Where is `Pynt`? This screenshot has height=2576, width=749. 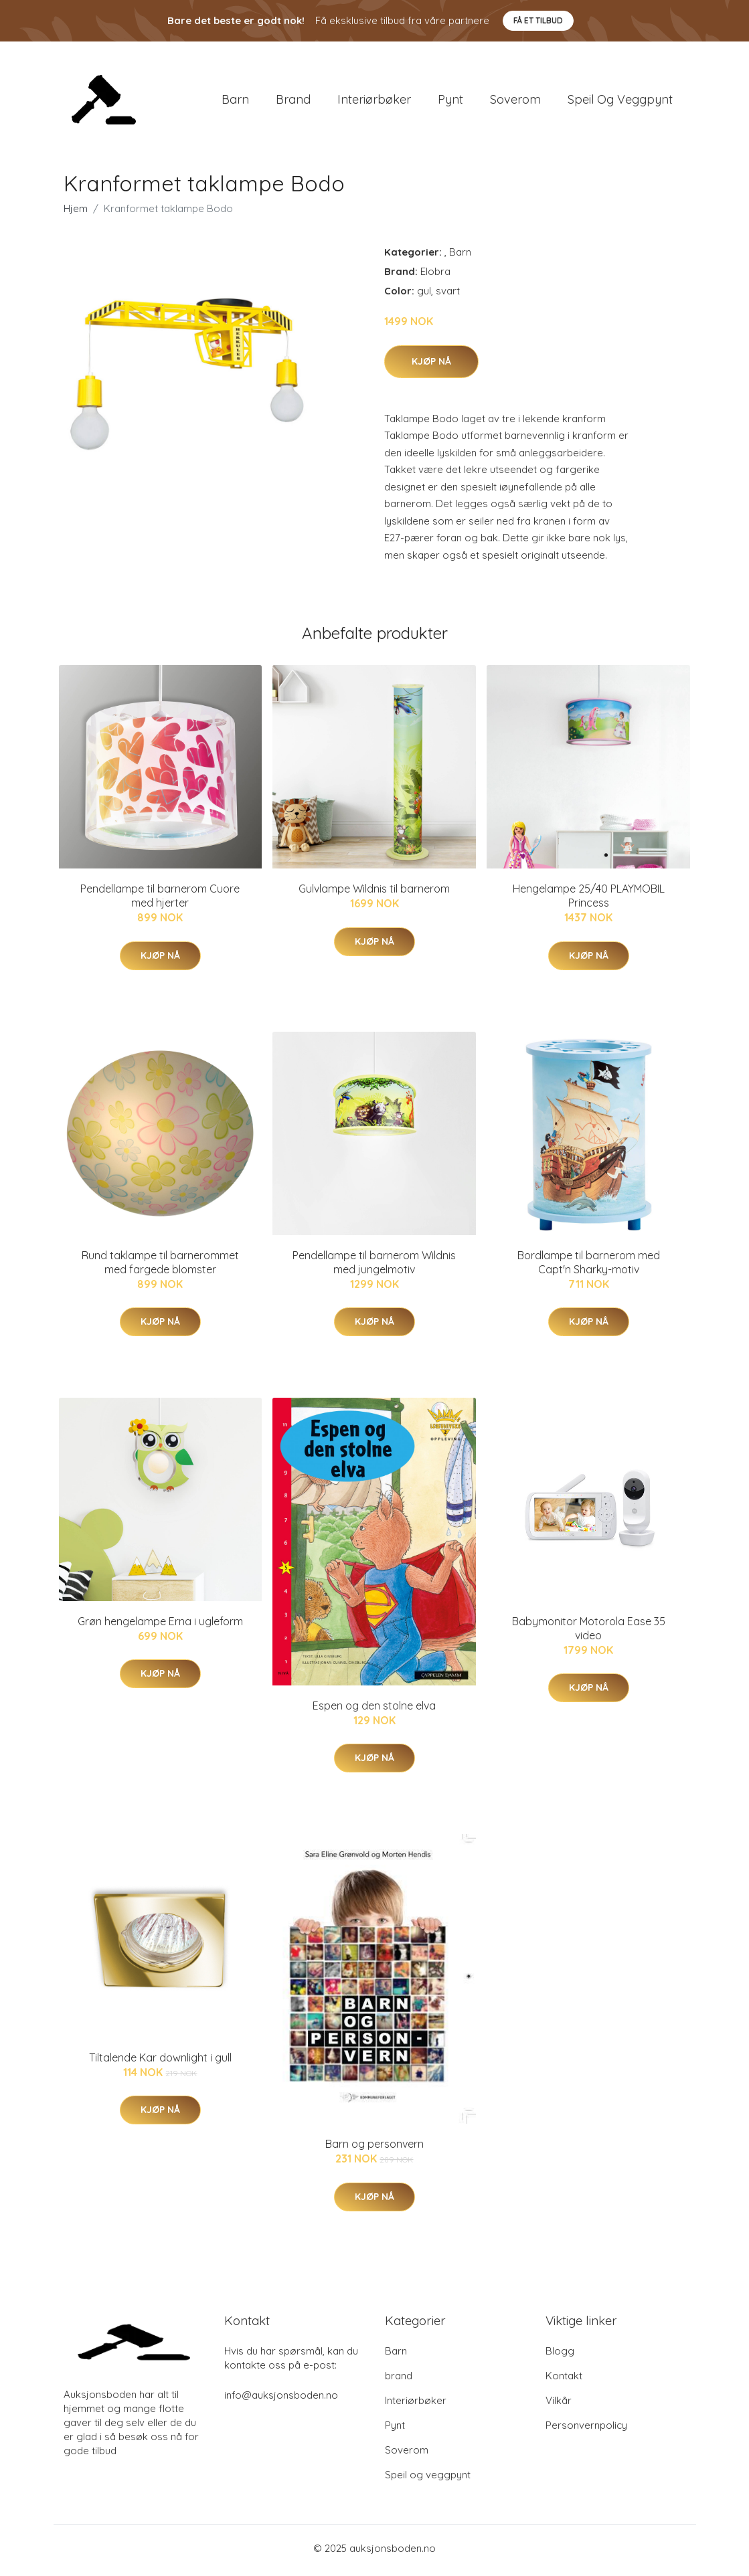 Pynt is located at coordinates (450, 101).